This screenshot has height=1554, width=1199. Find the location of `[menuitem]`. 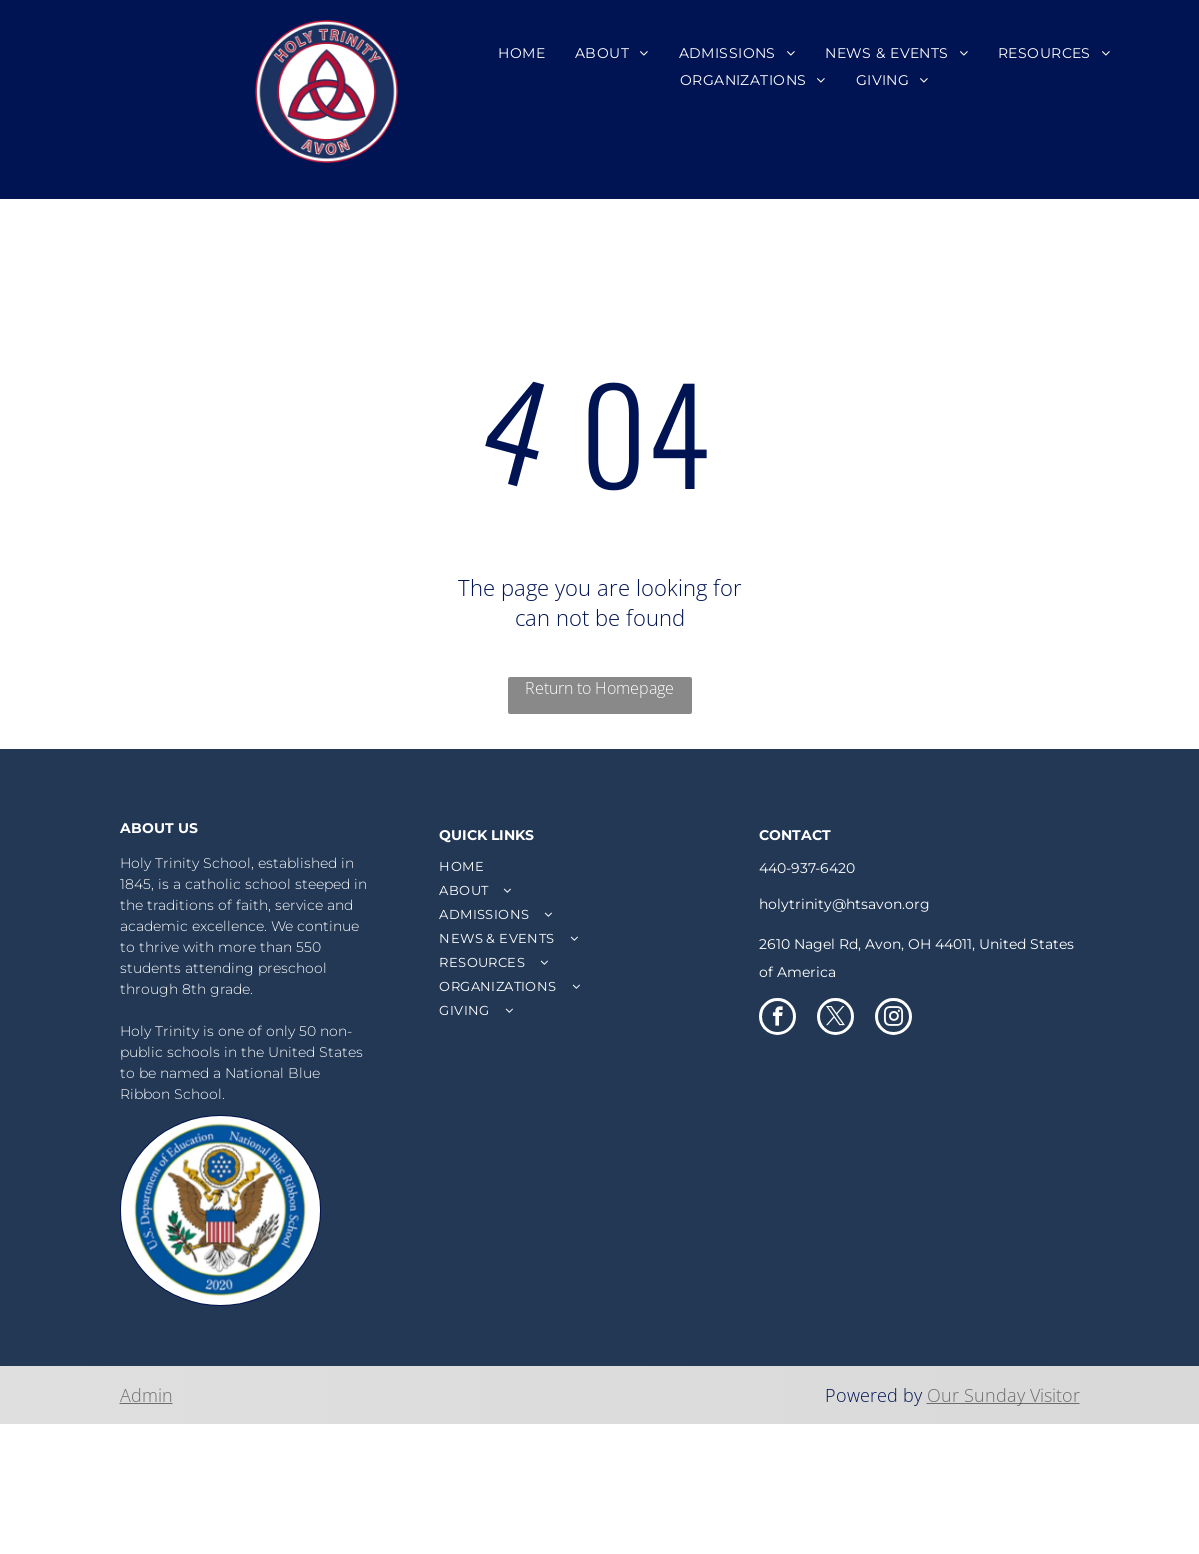

[menuitem] is located at coordinates (521, 53).